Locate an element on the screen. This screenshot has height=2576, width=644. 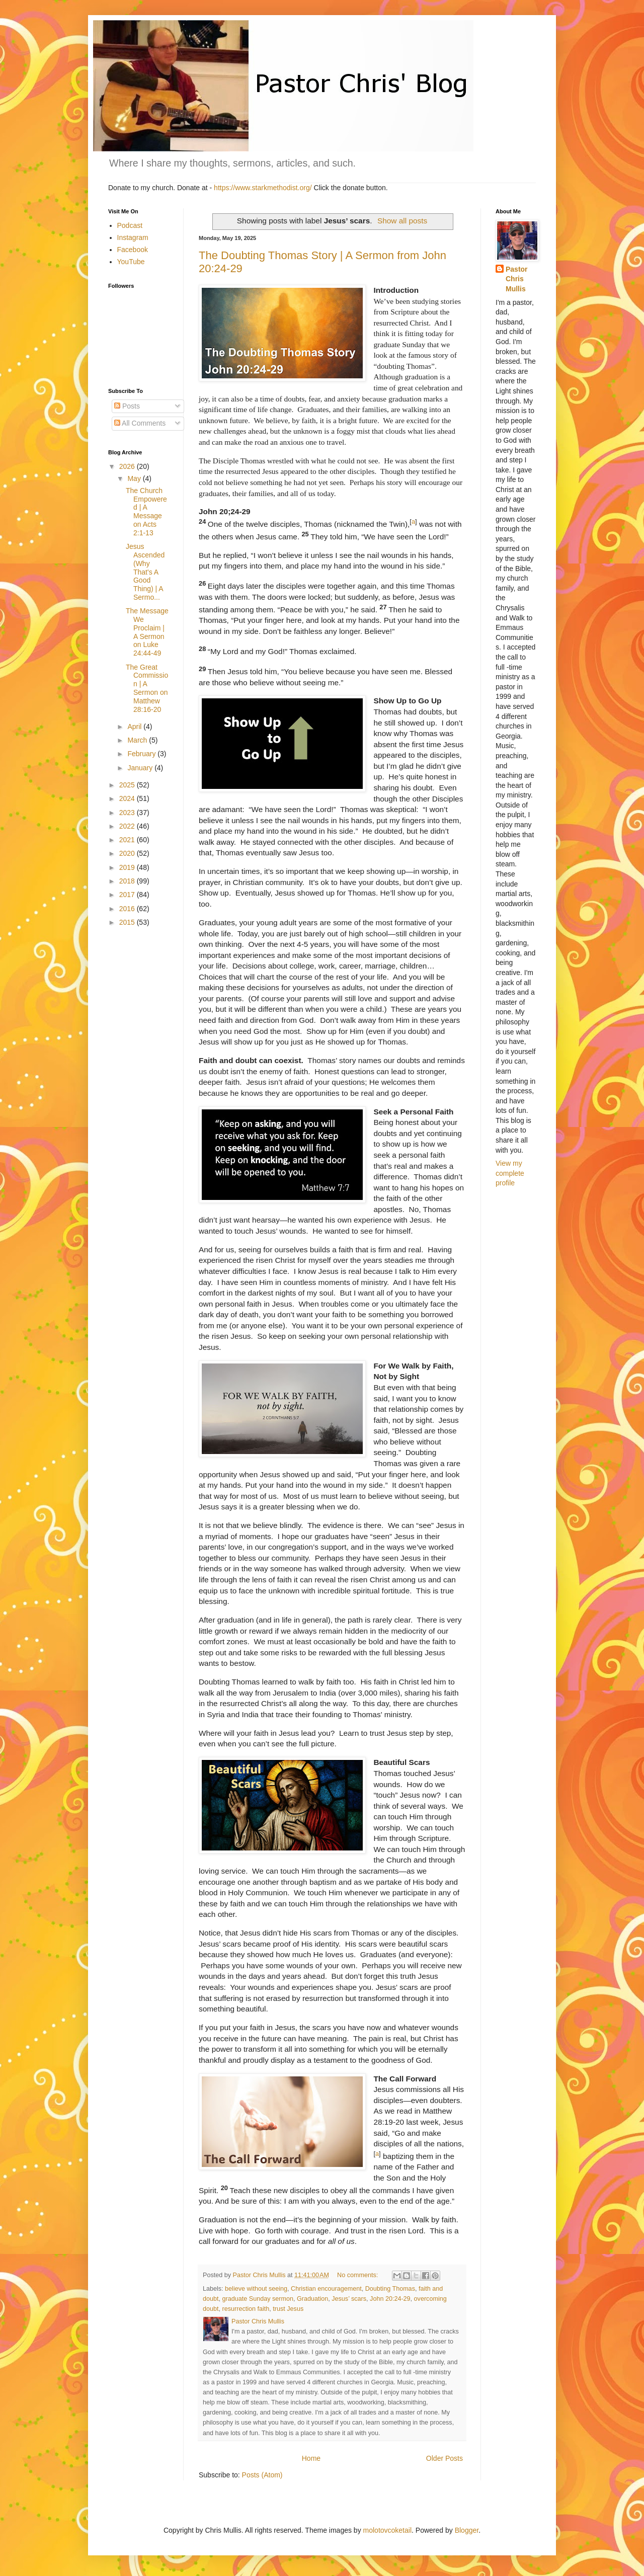
The Great Commission | A Sermon on Matthew 28:16-20 is located at coordinates (147, 688).